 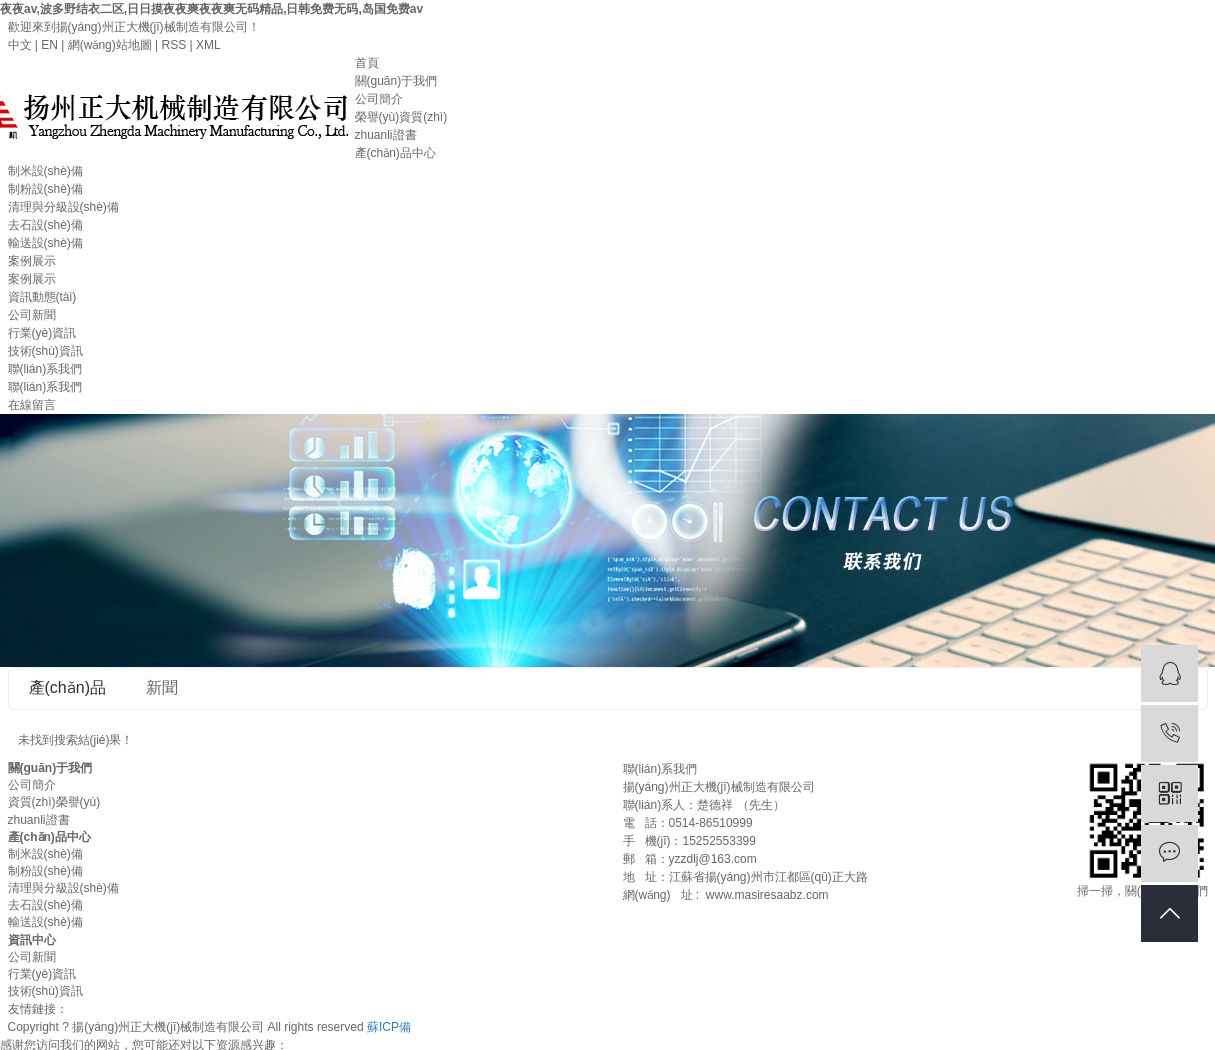 What do you see at coordinates (211, 9) in the screenshot?
I see `夜夜av,波多野结衣二区,日日摸夜夜爽夜夜爽无码精品,日韩免费无码,岛国免费av` at bounding box center [211, 9].